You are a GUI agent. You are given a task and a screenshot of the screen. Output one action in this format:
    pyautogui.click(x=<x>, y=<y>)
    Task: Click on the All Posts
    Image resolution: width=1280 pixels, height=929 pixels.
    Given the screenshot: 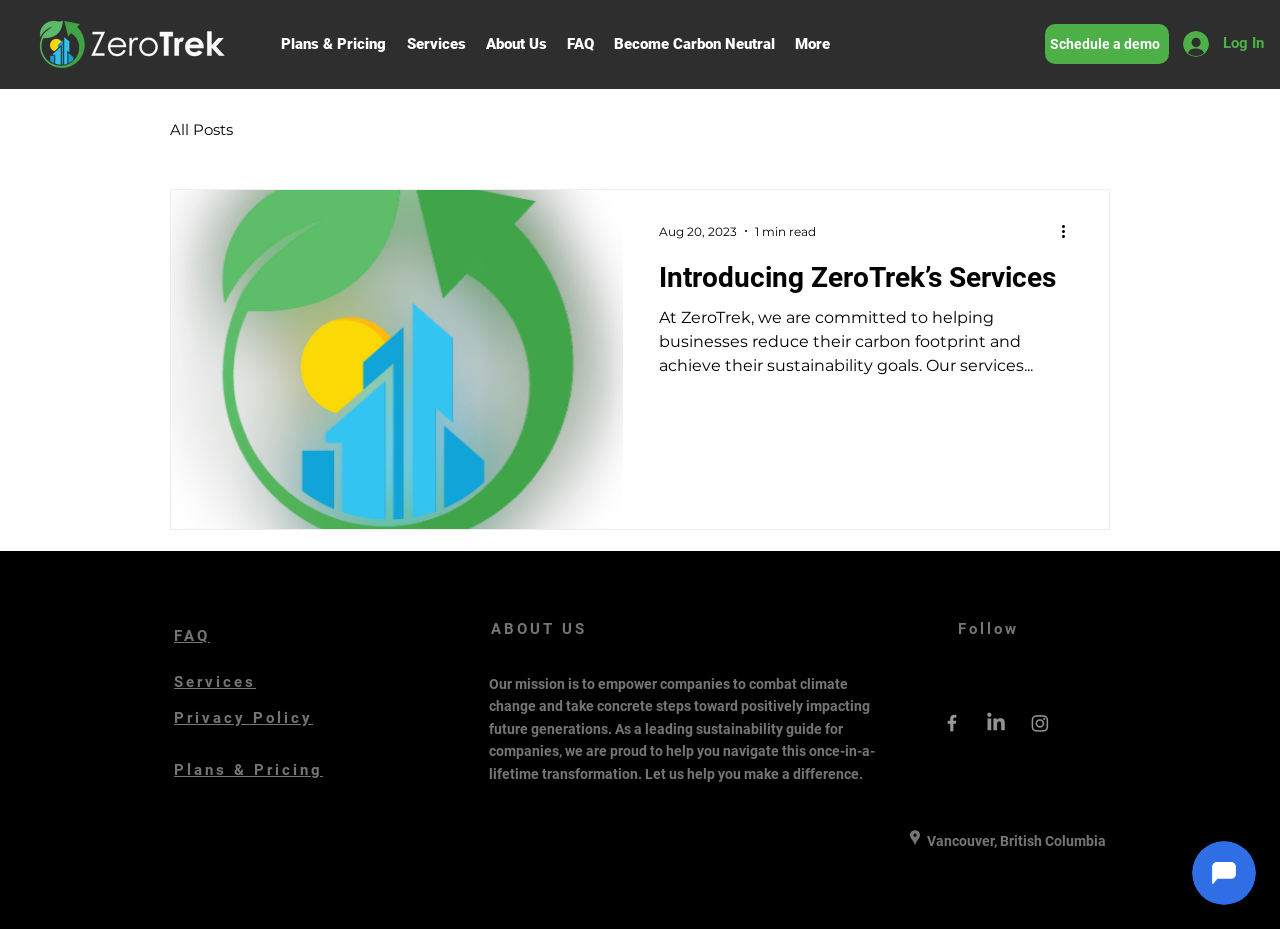 What is the action you would take?
    pyautogui.click(x=201, y=129)
    